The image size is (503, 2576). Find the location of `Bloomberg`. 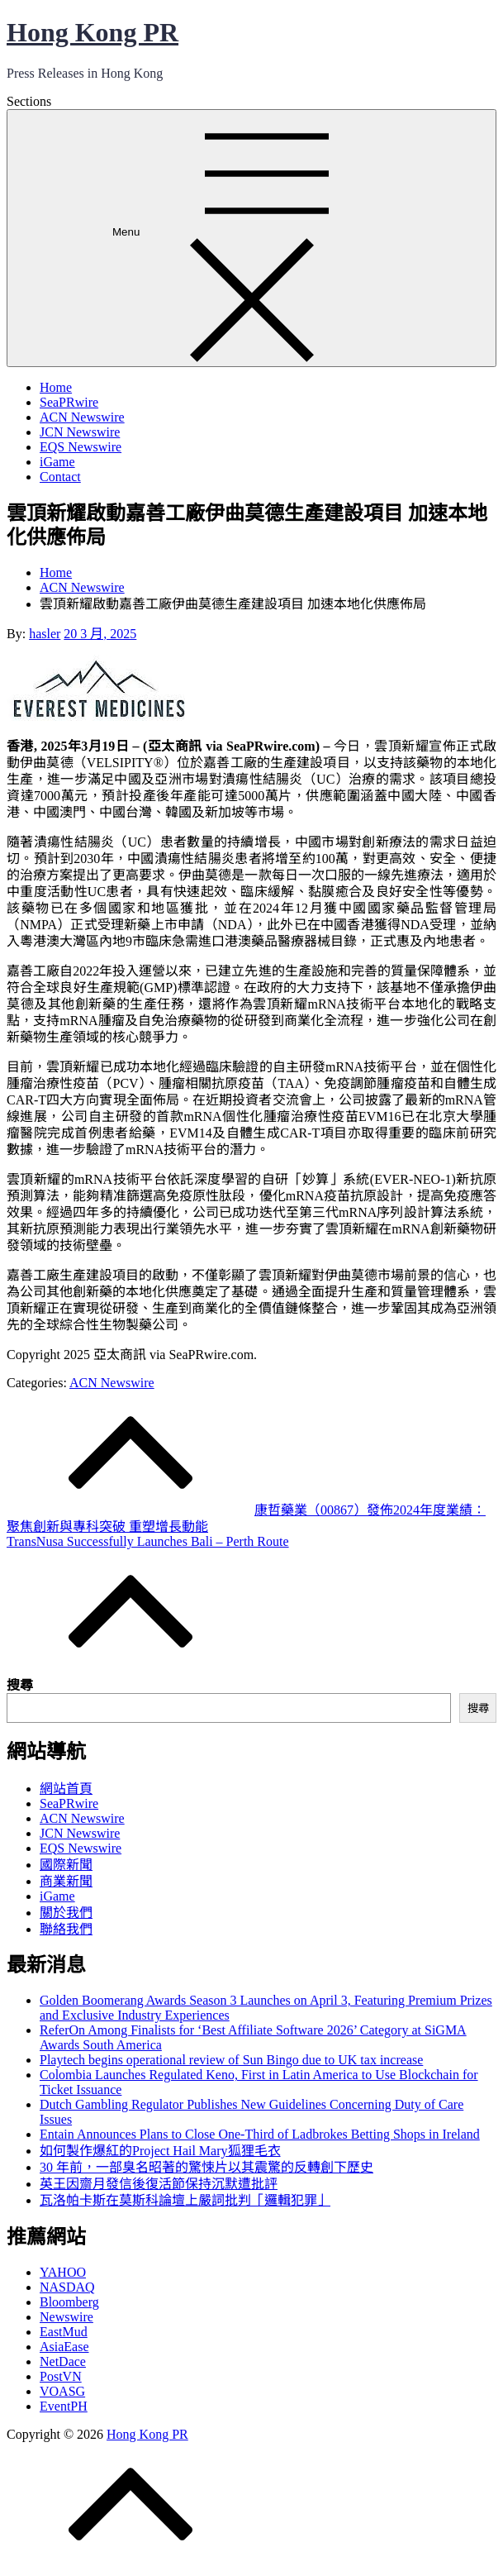

Bloomberg is located at coordinates (69, 2302).